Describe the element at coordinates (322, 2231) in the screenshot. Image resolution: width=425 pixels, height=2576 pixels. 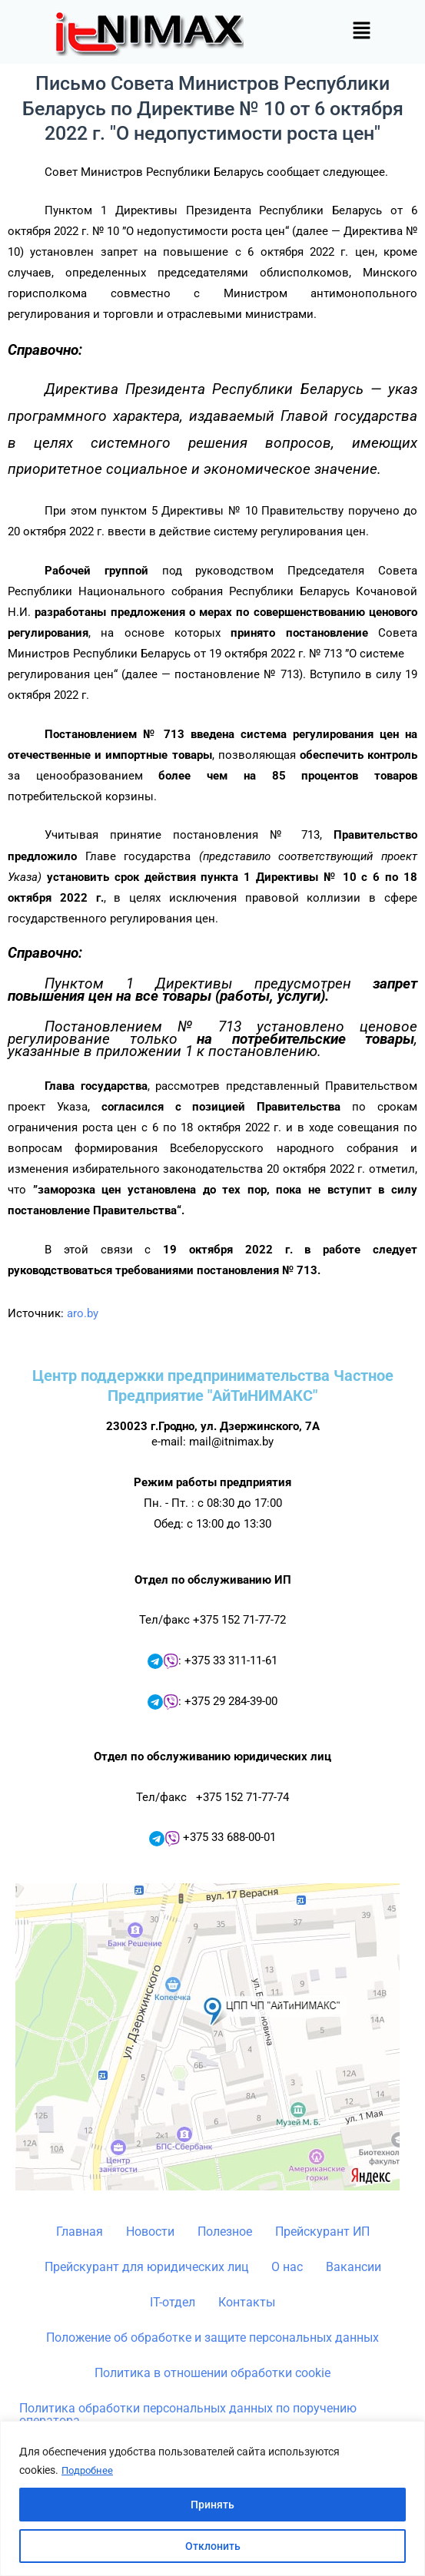
I see `Прейскурант ИП` at that location.